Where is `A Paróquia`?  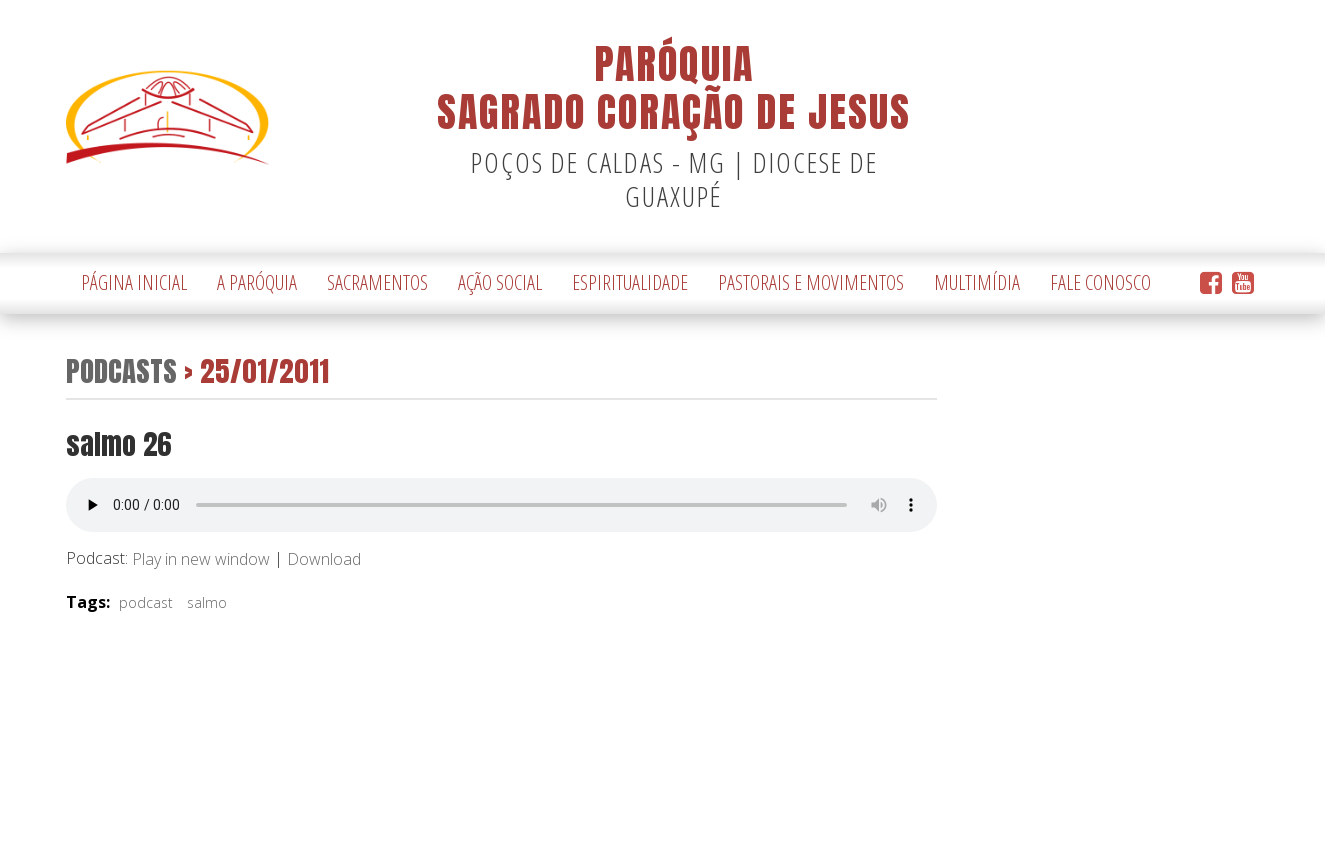
A Paróquia is located at coordinates (257, 282).